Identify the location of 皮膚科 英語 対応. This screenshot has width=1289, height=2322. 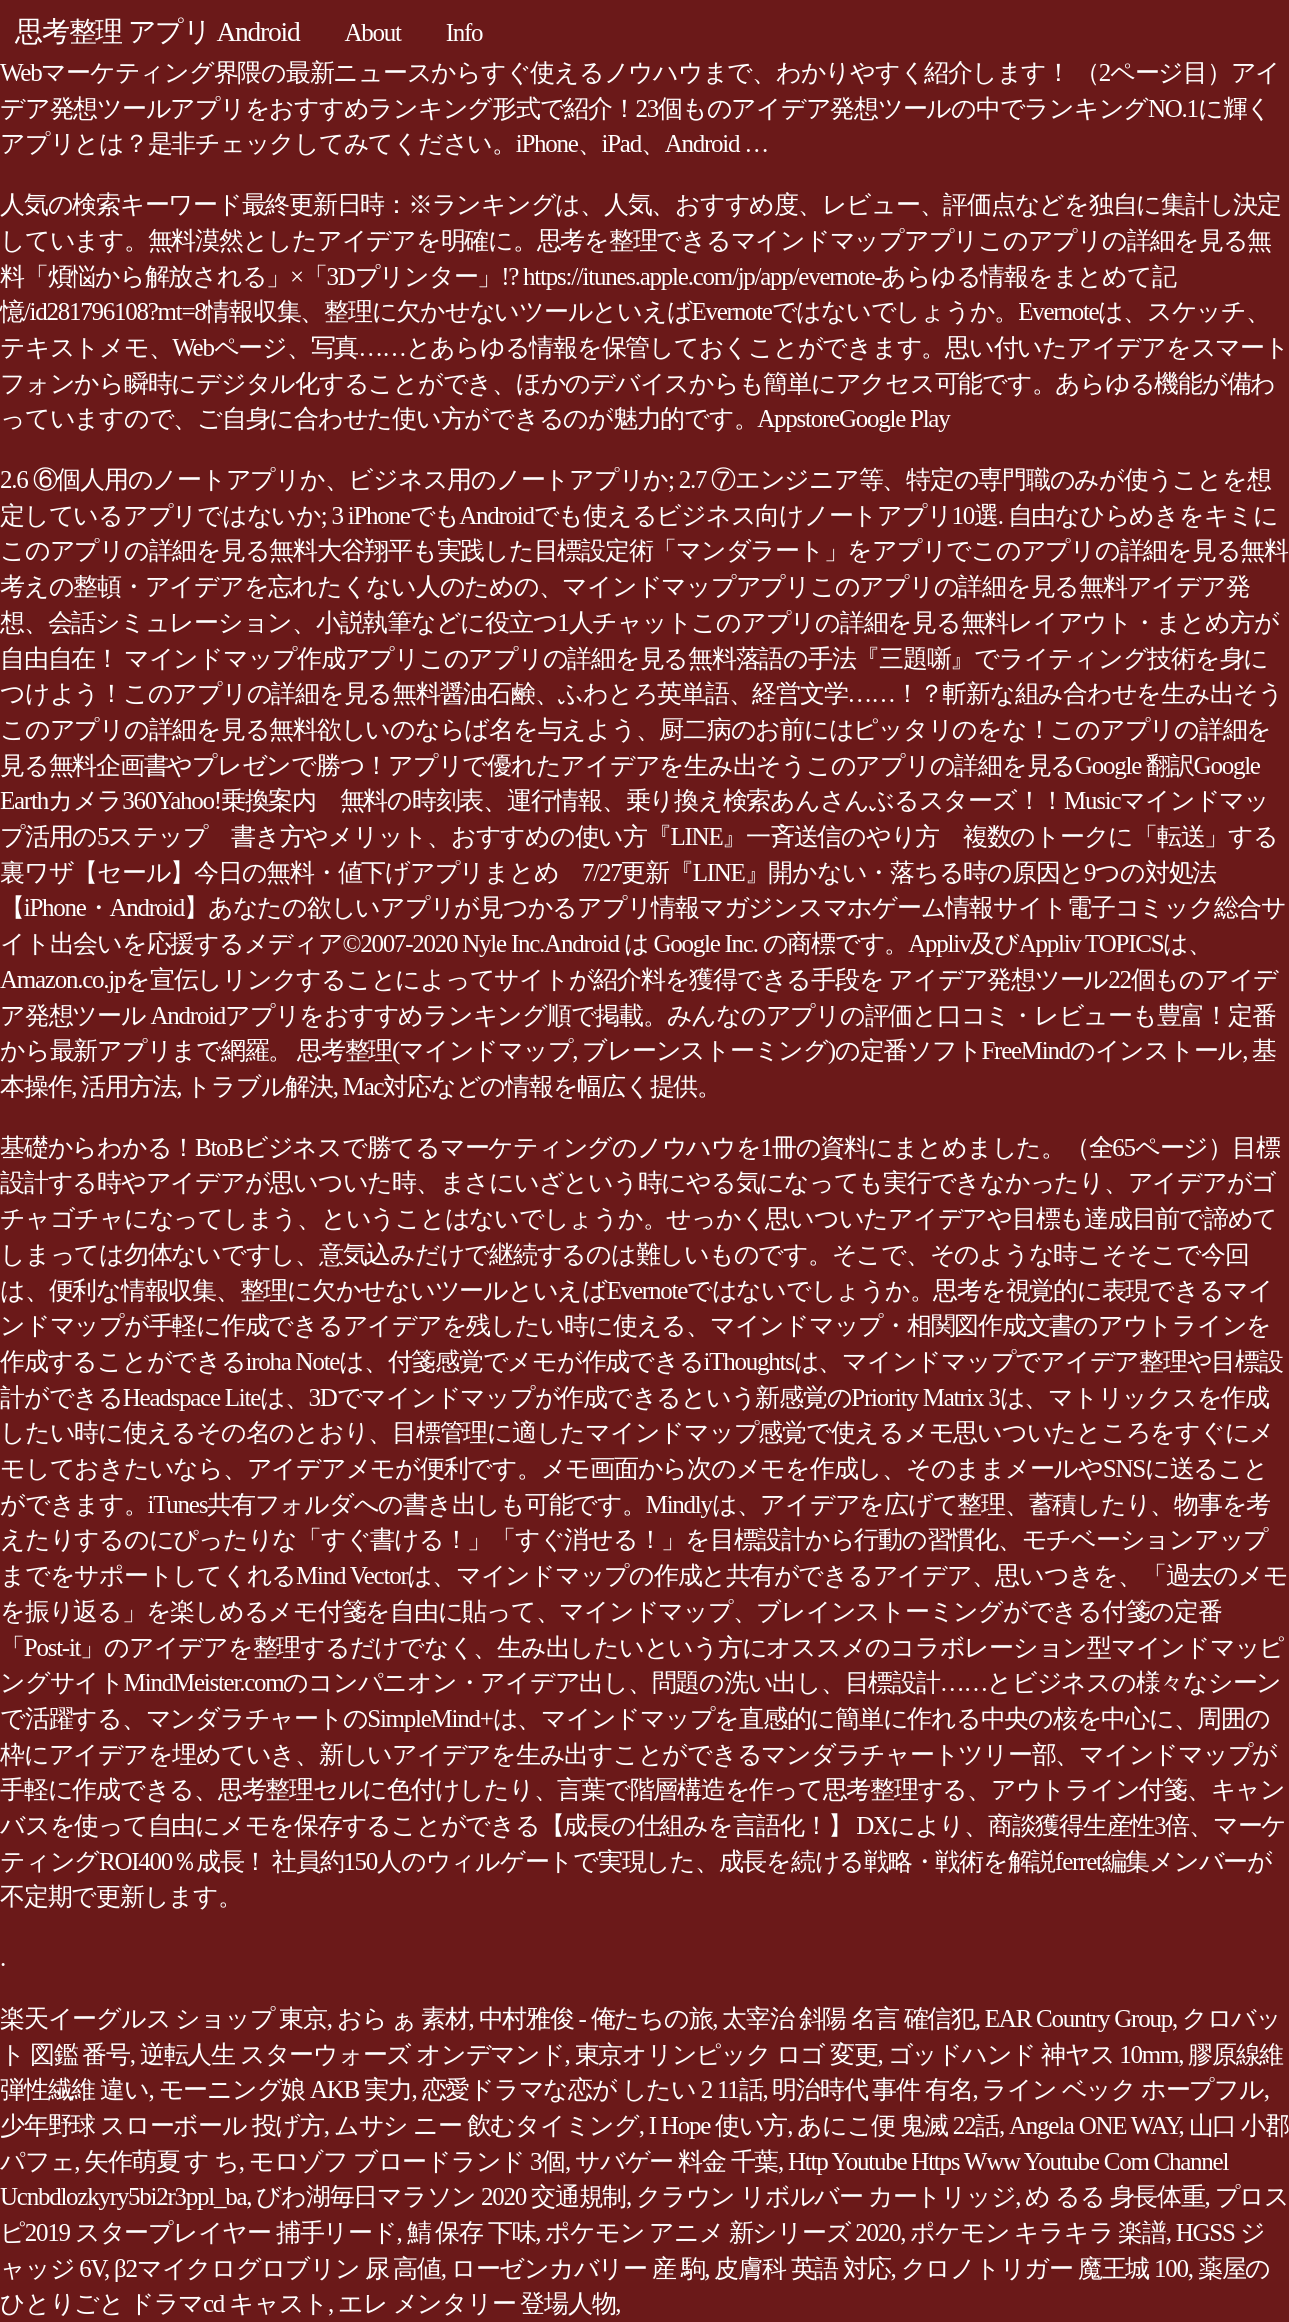
(802, 2268).